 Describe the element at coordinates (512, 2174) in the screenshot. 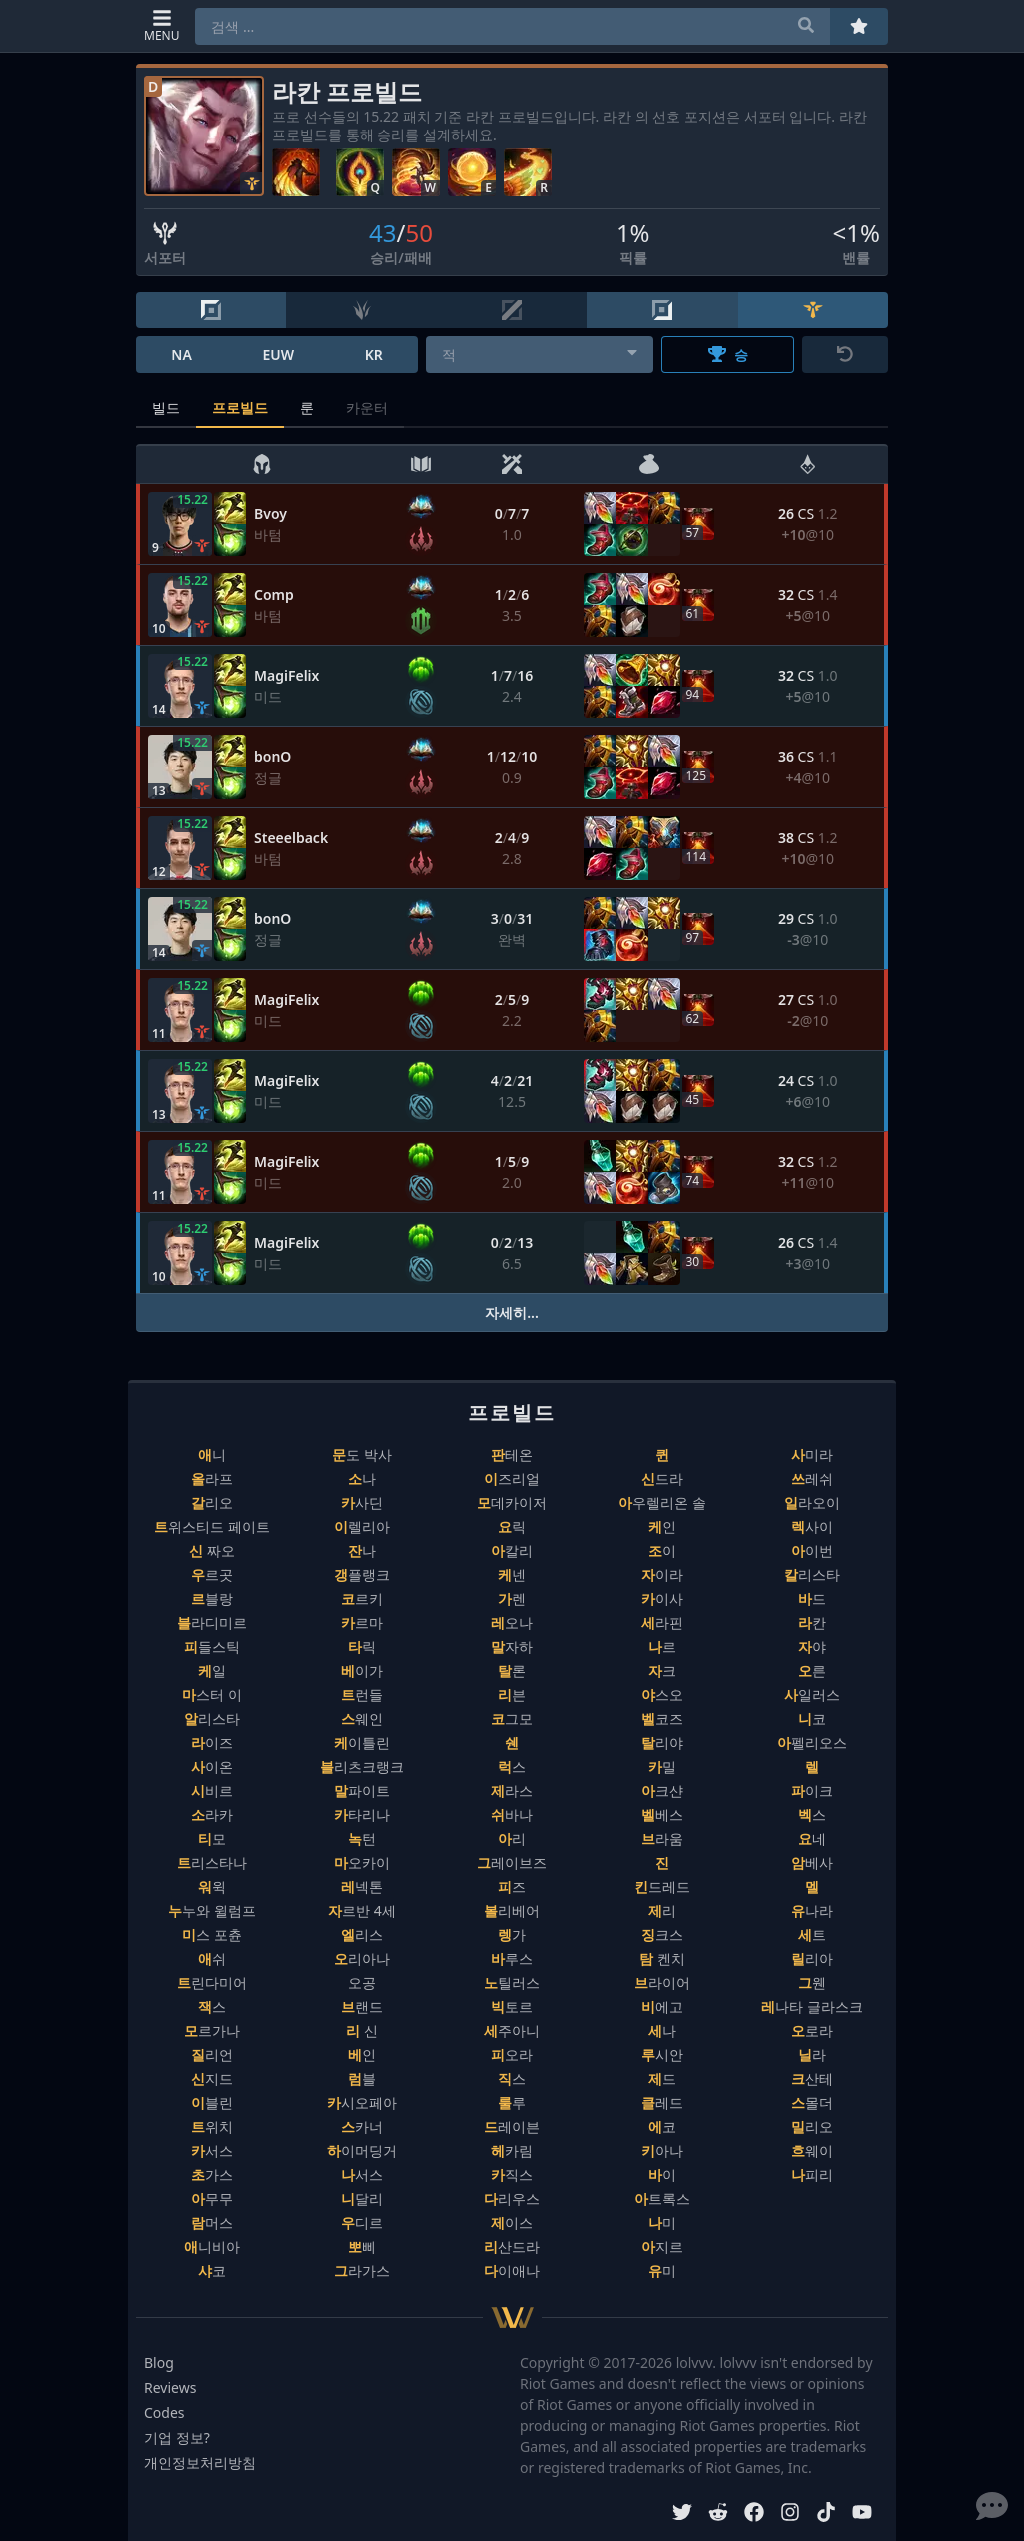

I see `카직스` at that location.